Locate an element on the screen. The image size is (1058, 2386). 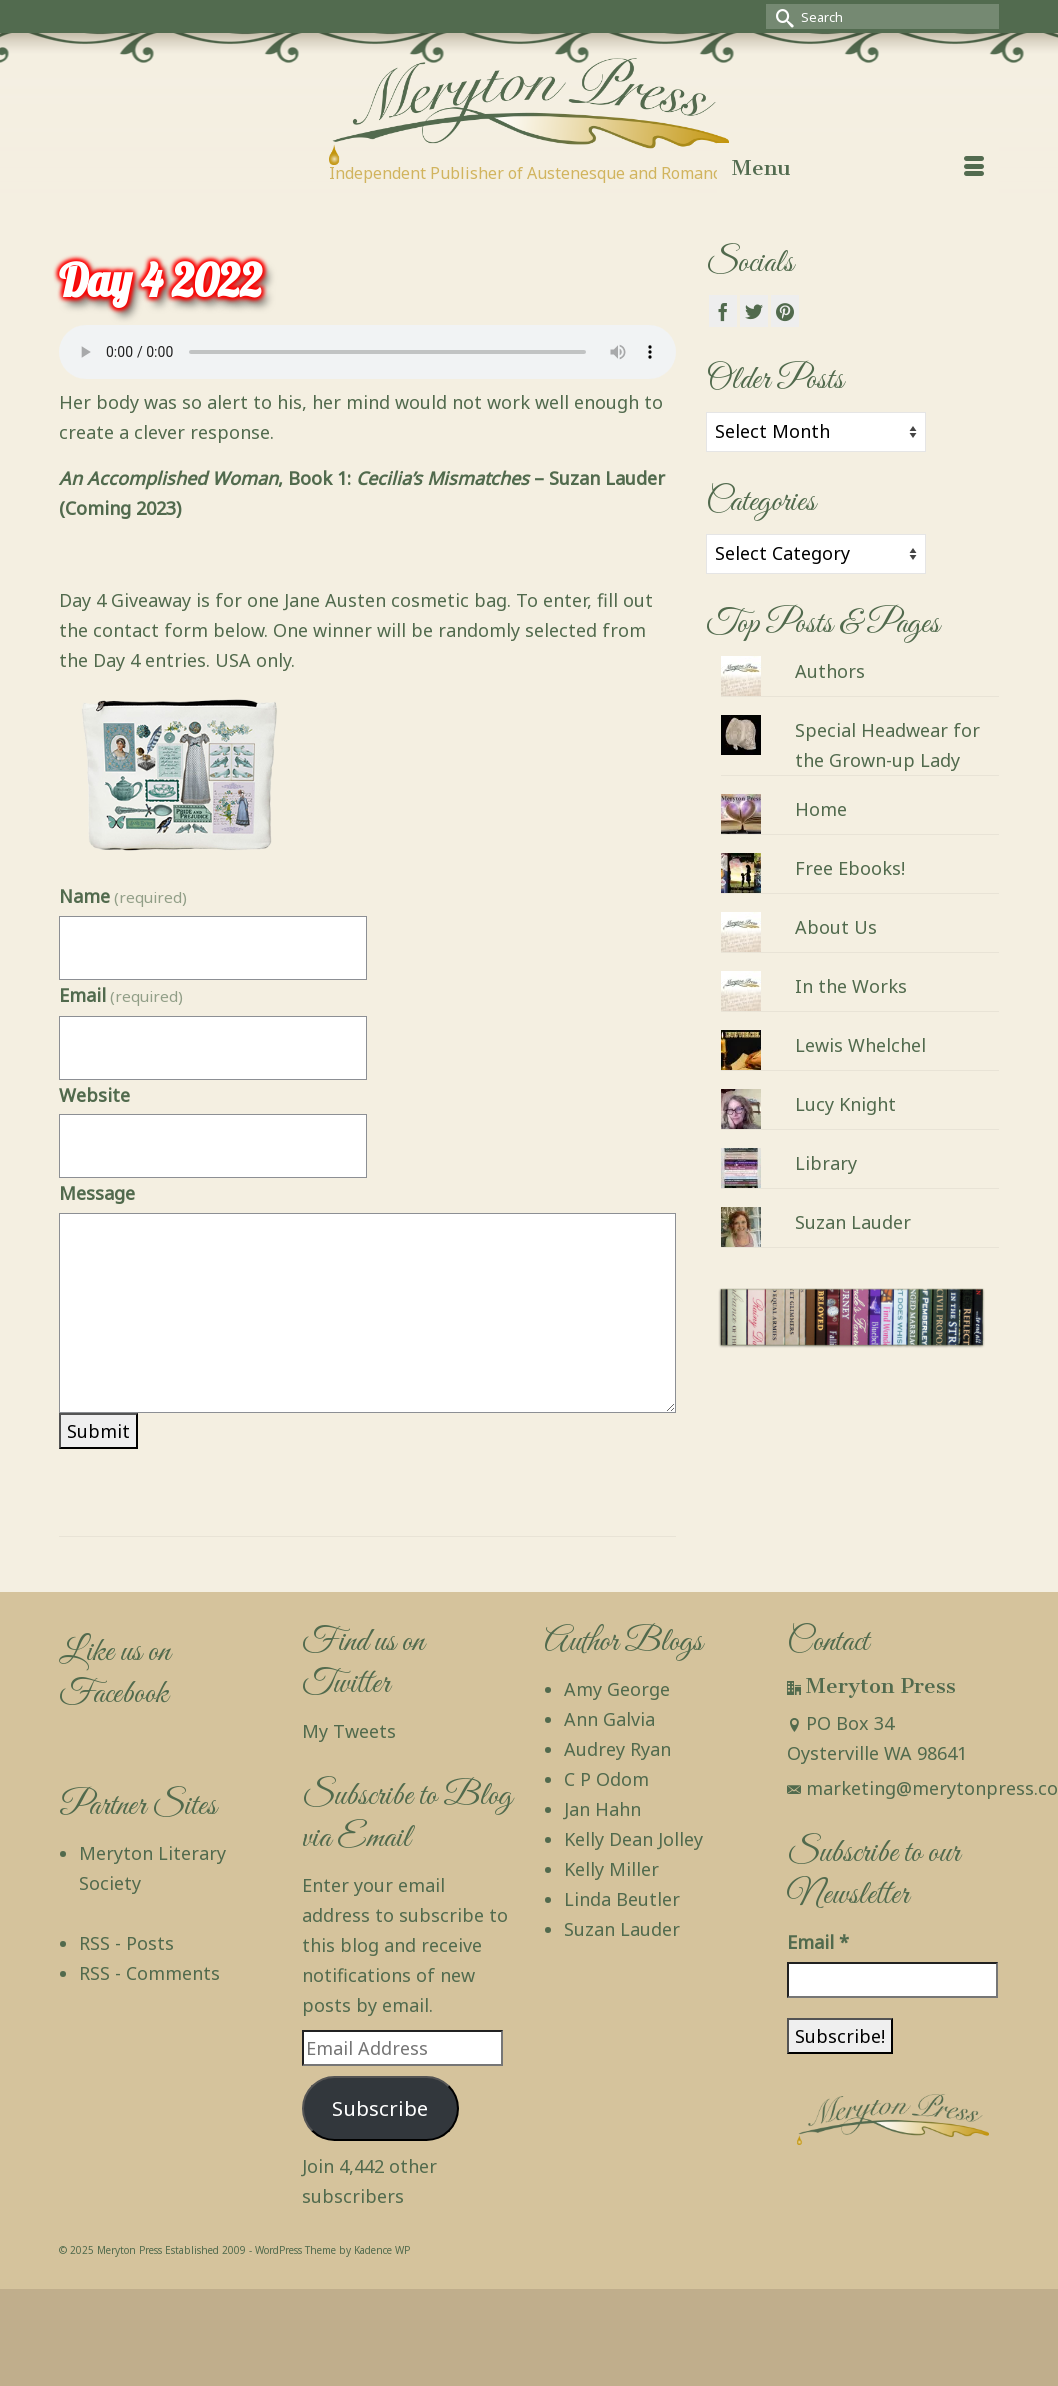
[Twitter] is located at coordinates (754, 311).